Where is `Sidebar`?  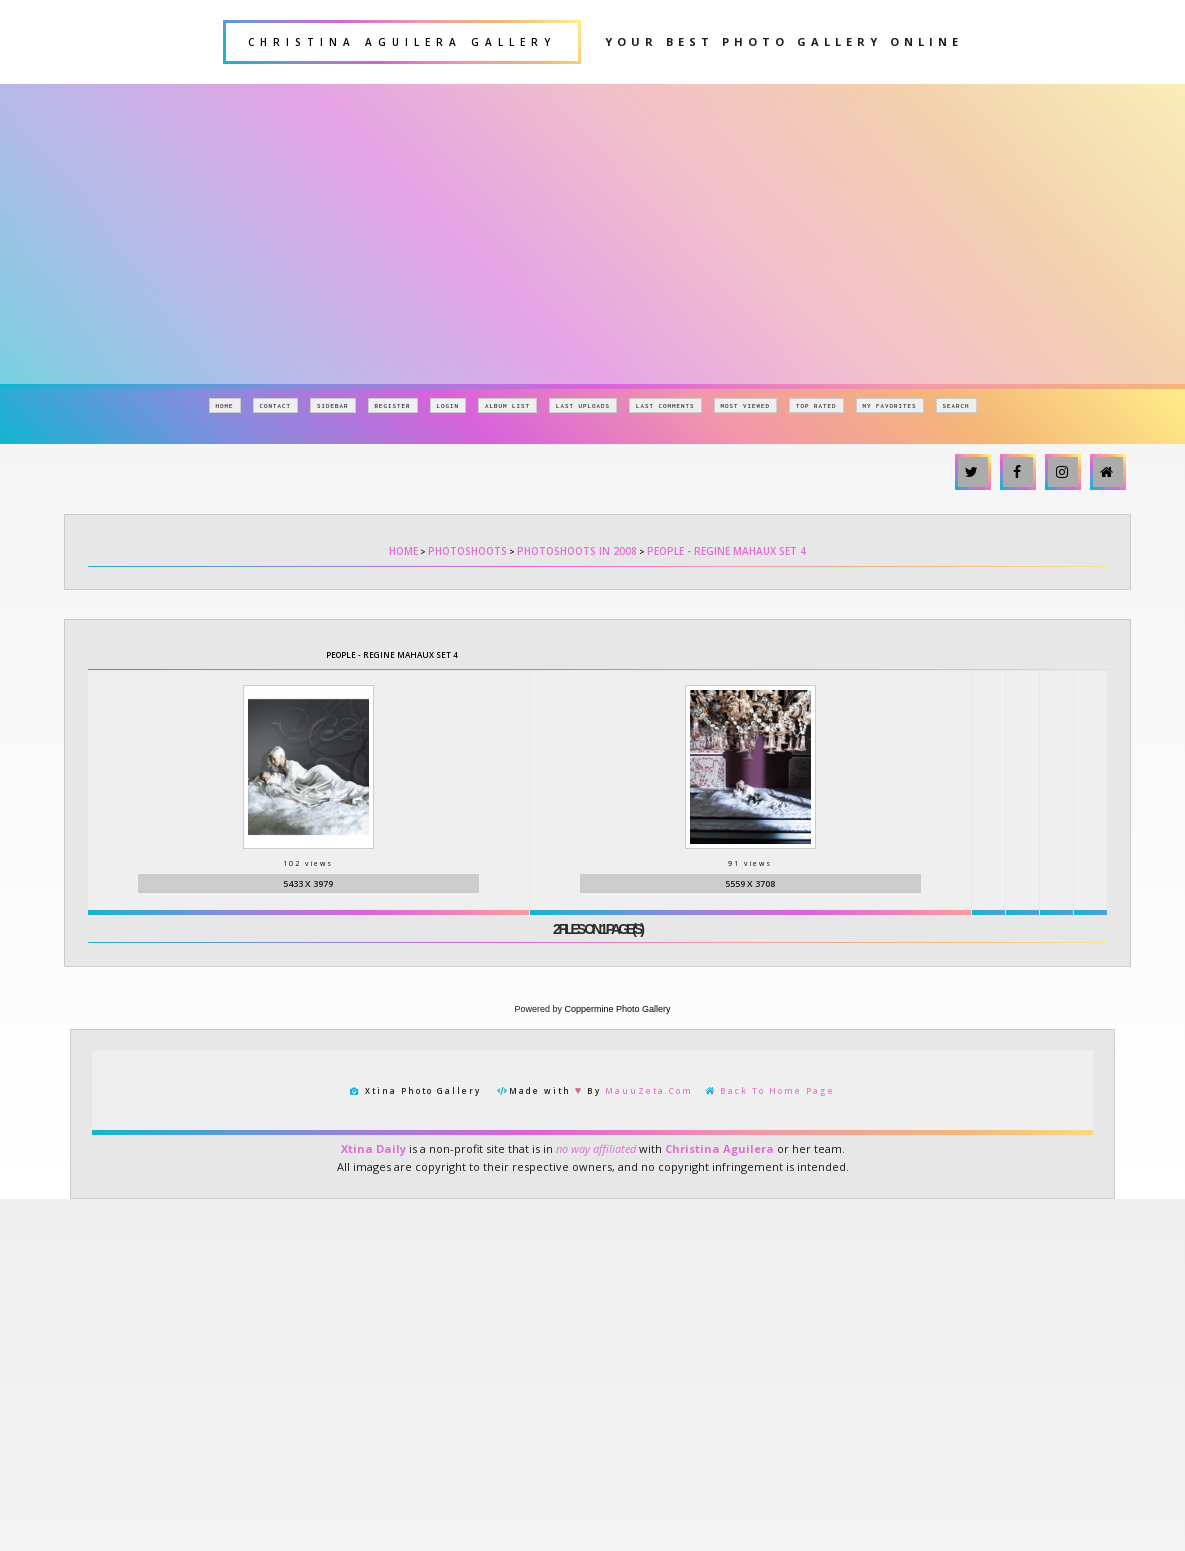 Sidebar is located at coordinates (333, 405).